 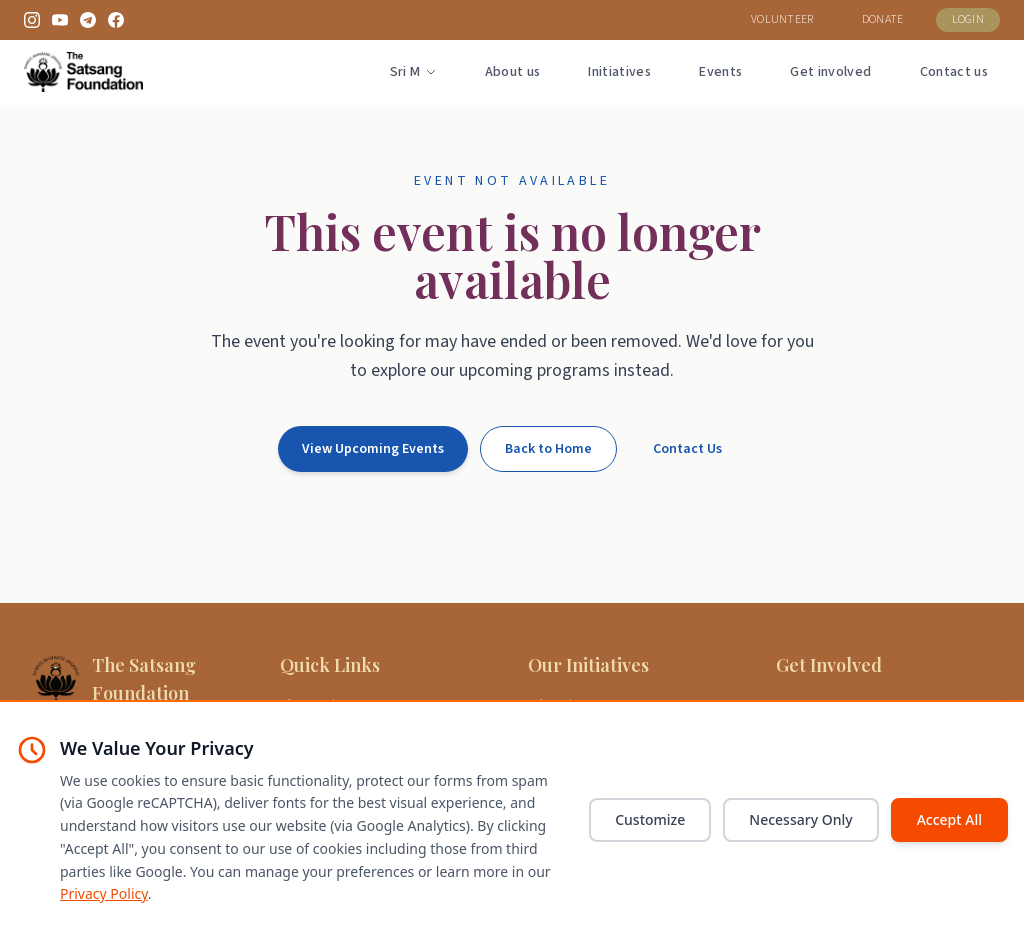 I want to click on Back to Home, so click(x=548, y=449).